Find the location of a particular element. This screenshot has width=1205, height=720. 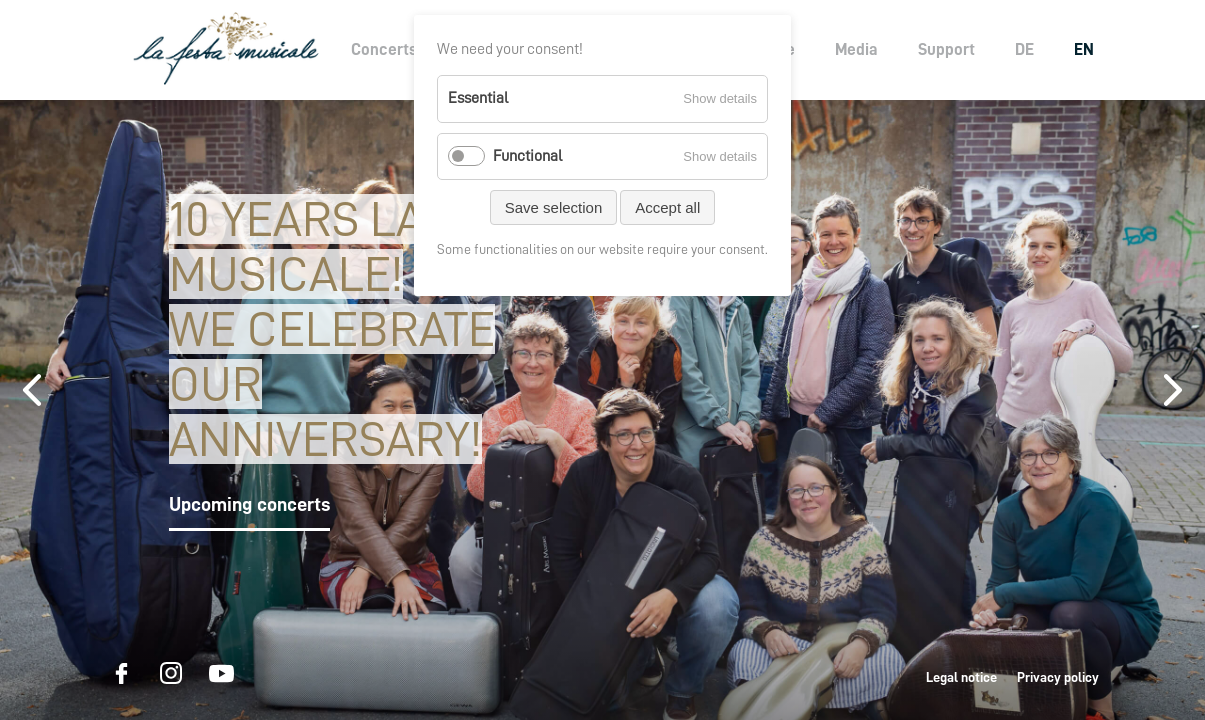

Legal notice is located at coordinates (961, 677).